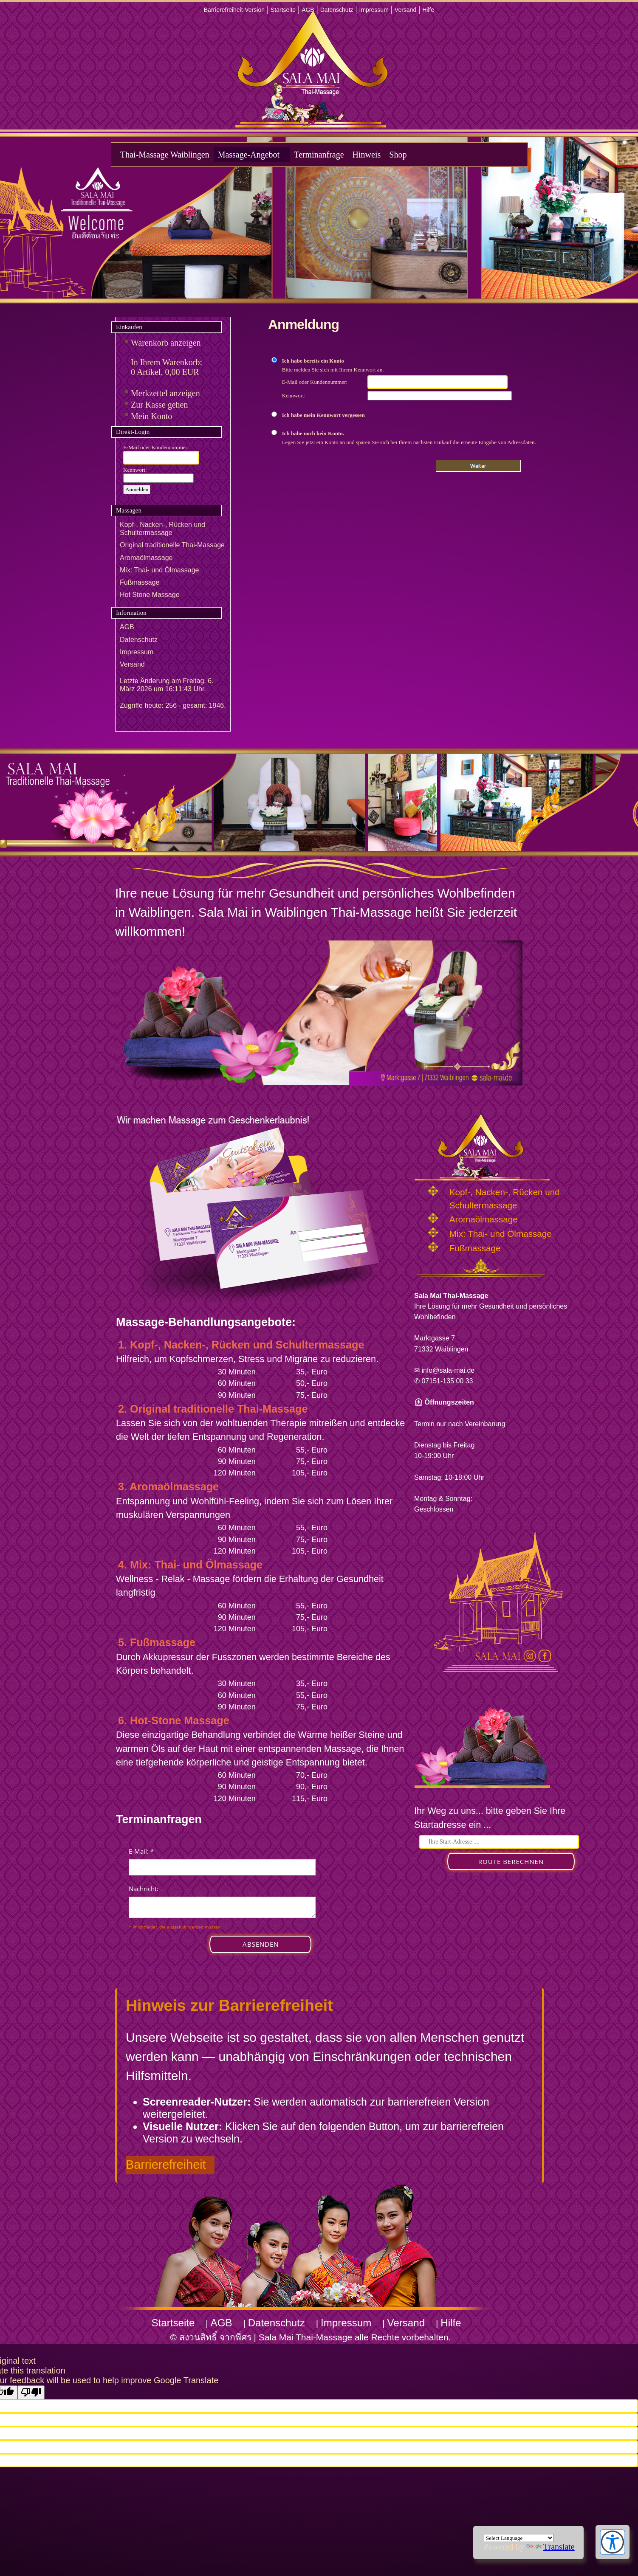 Image resolution: width=638 pixels, height=2576 pixels. Describe the element at coordinates (249, 154) in the screenshot. I see `Massage-Angebot` at that location.